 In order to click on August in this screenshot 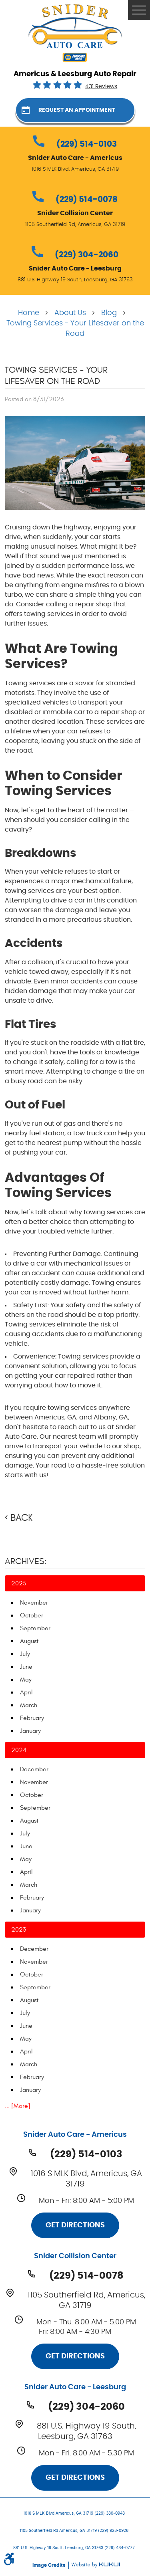, I will do `click(29, 1641)`.